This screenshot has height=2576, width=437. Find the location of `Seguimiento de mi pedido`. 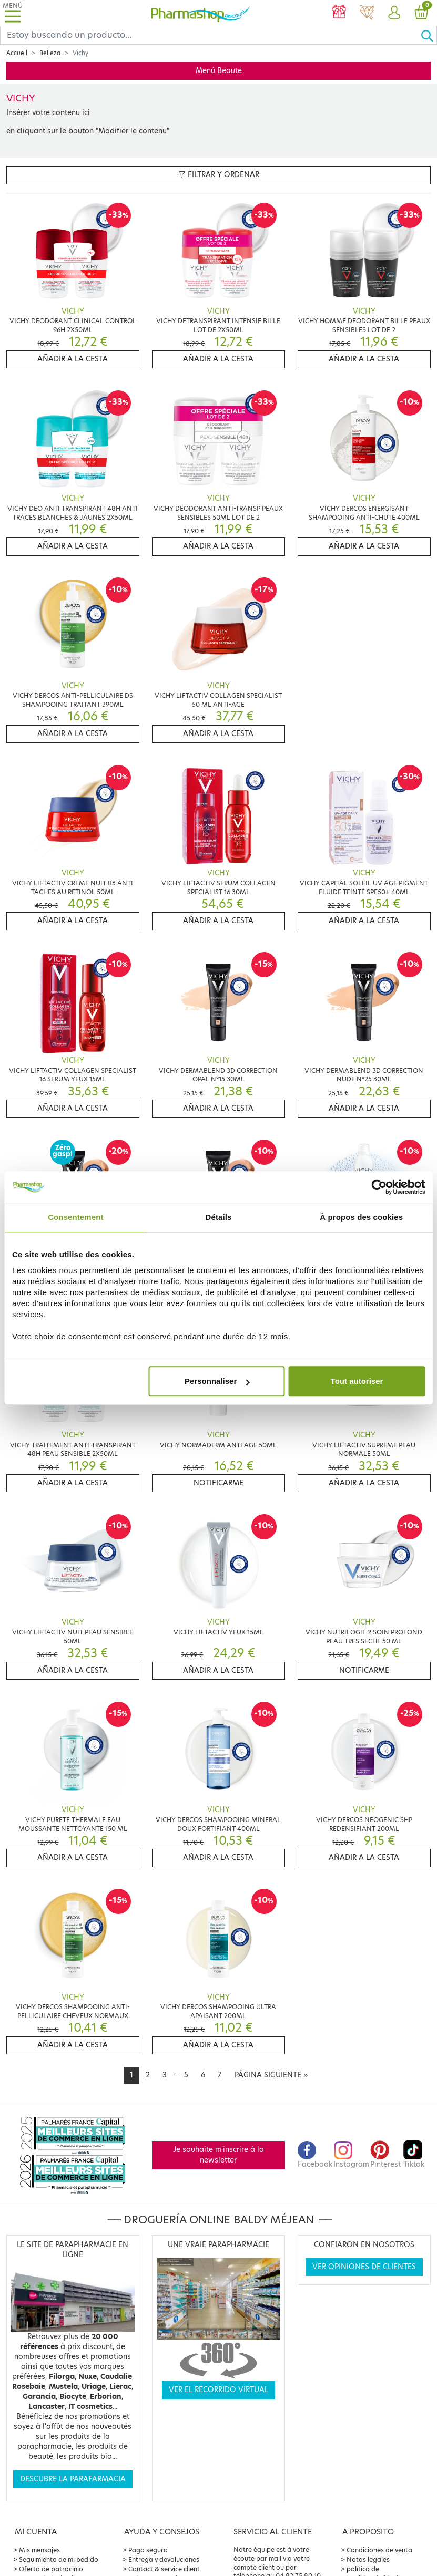

Seguimiento de mi pedido is located at coordinates (58, 2559).